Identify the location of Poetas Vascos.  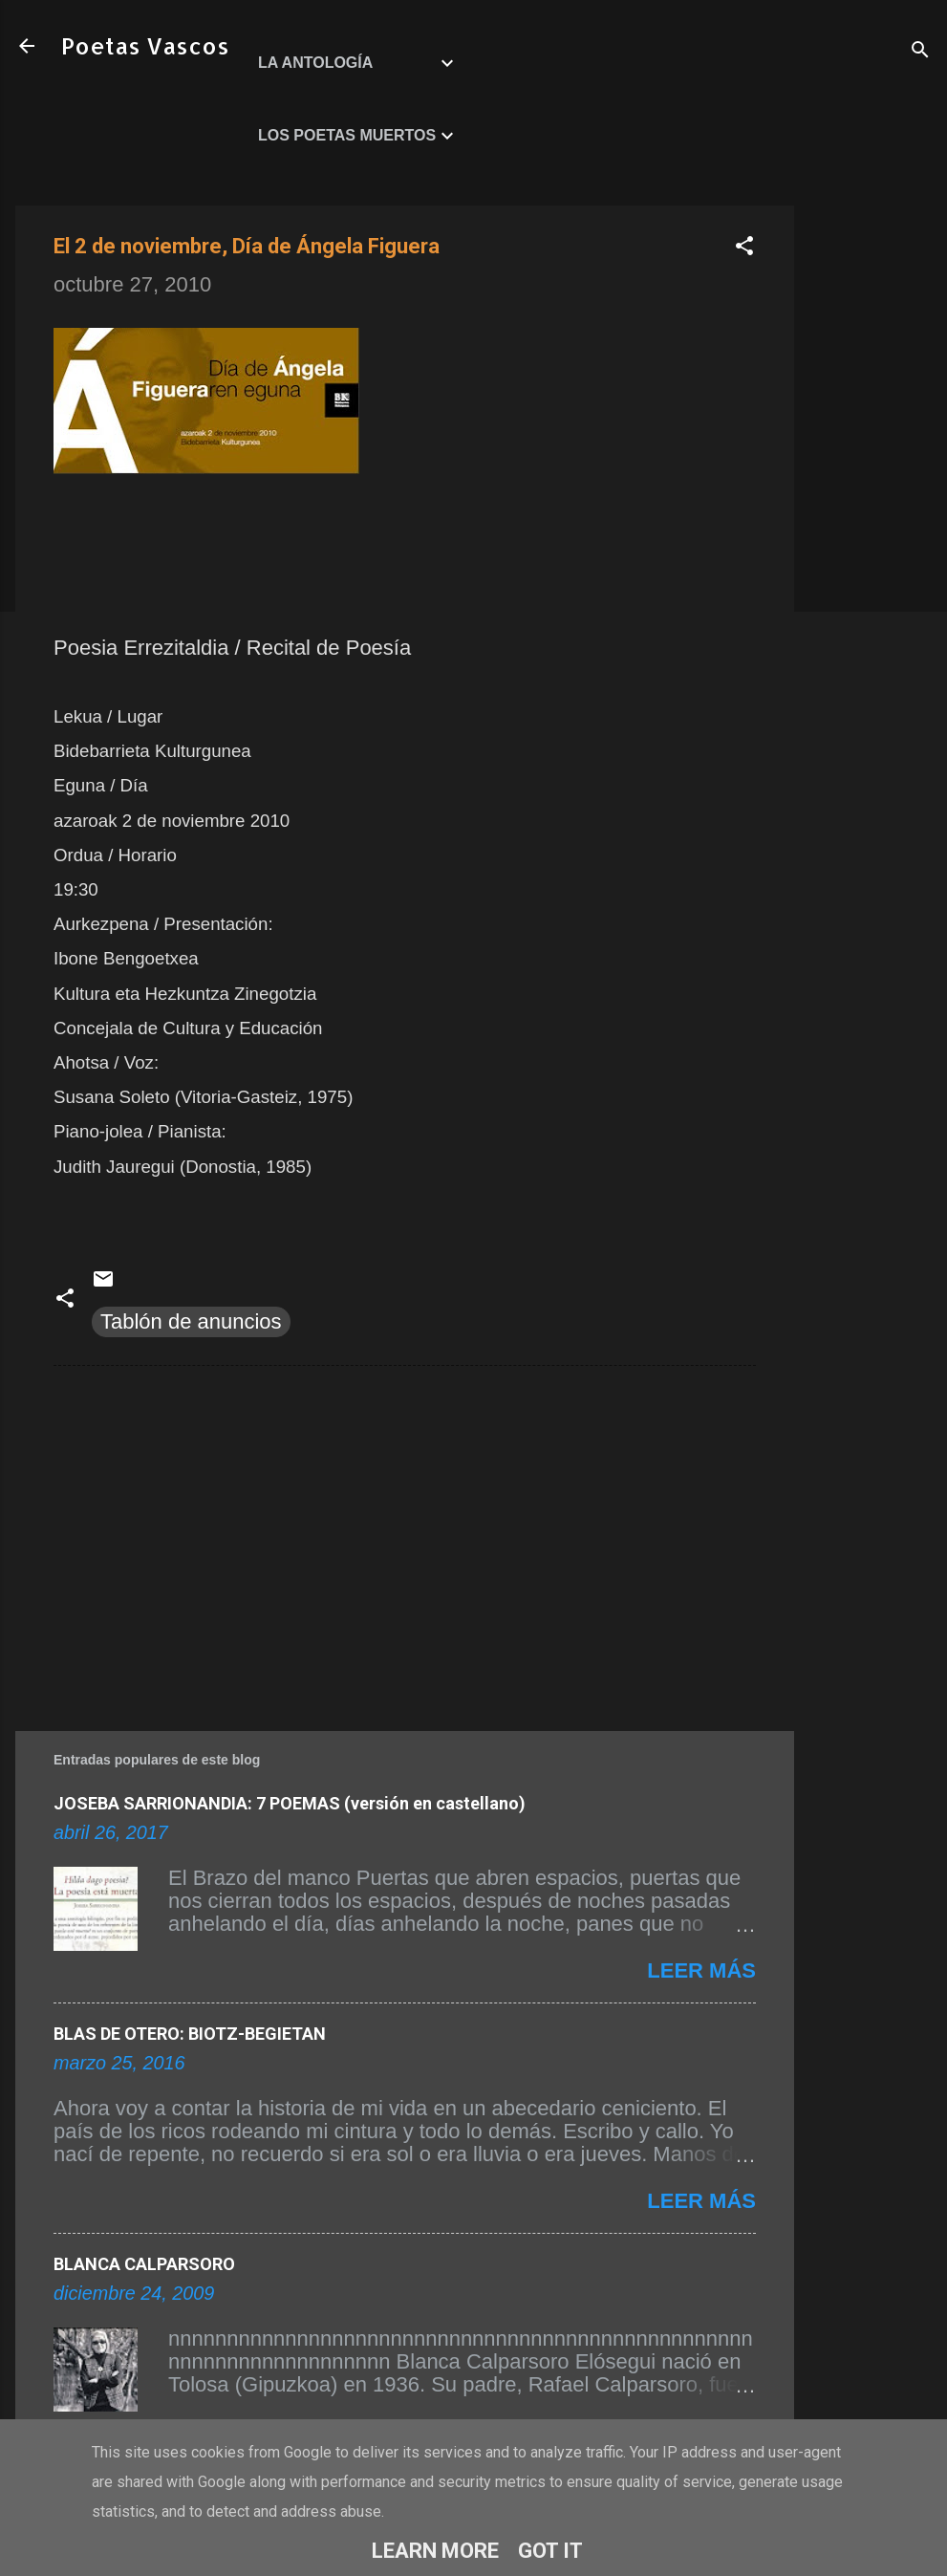
(145, 45).